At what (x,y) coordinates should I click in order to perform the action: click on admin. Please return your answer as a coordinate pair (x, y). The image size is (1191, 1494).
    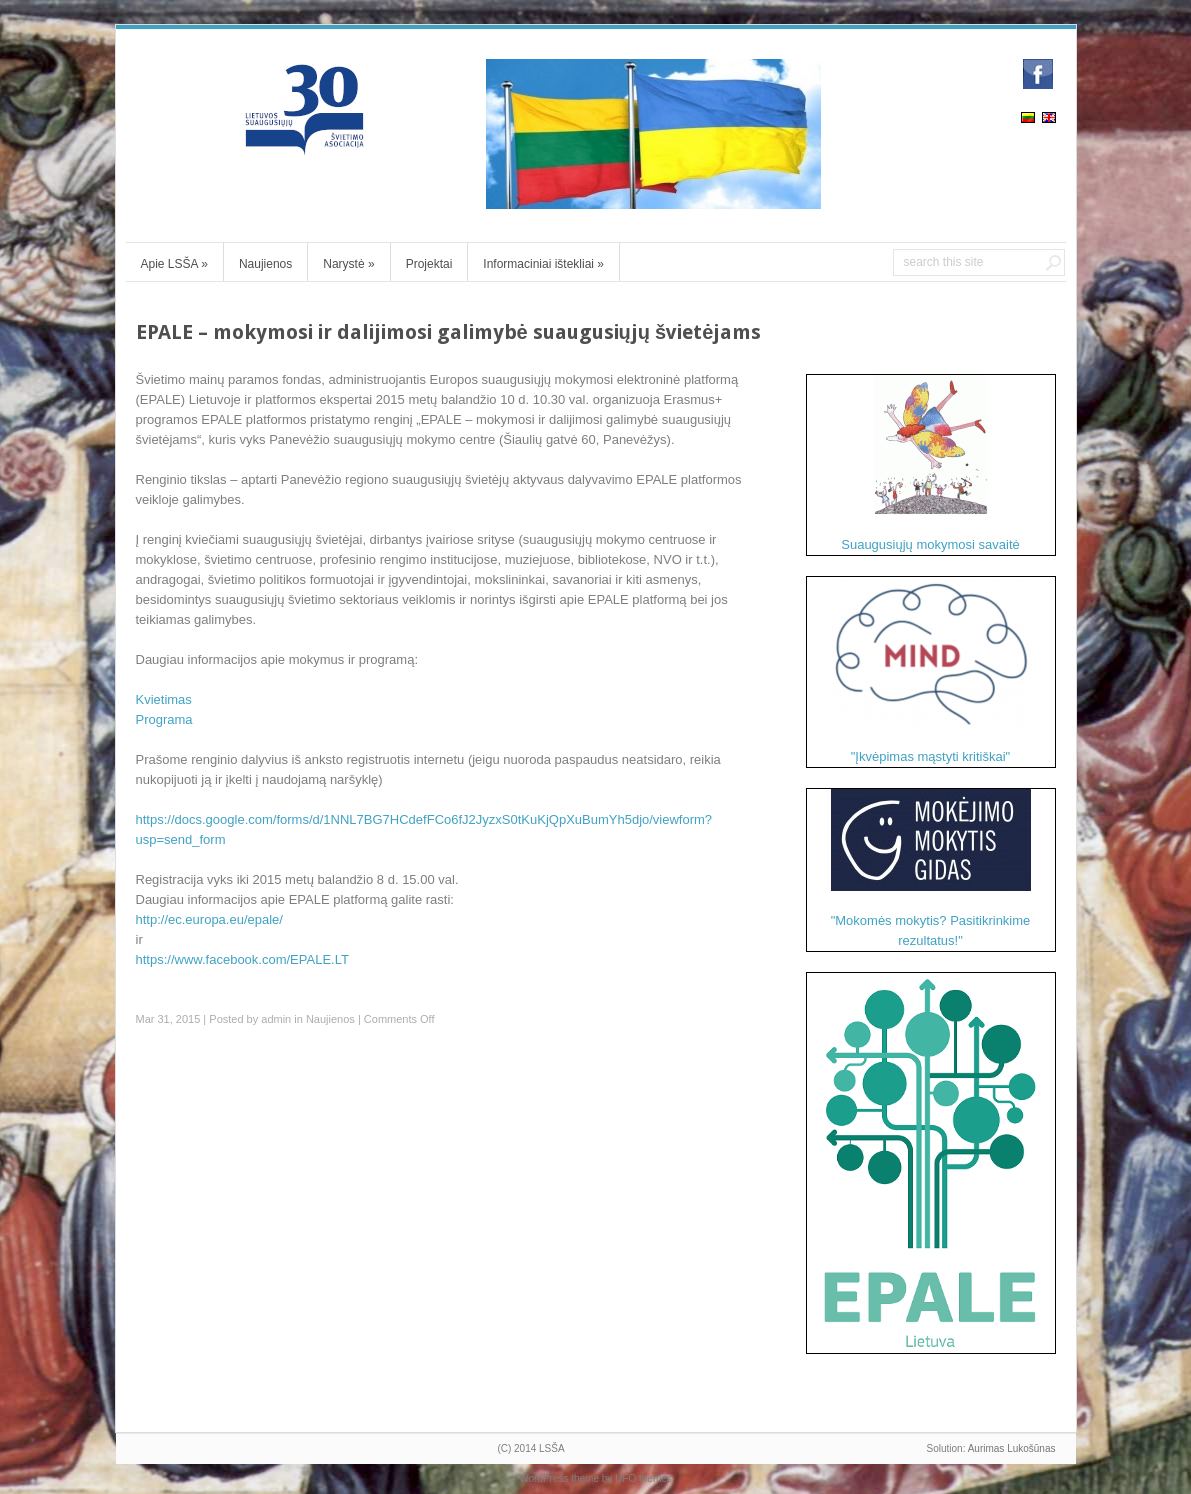
    Looking at the image, I should click on (276, 1019).